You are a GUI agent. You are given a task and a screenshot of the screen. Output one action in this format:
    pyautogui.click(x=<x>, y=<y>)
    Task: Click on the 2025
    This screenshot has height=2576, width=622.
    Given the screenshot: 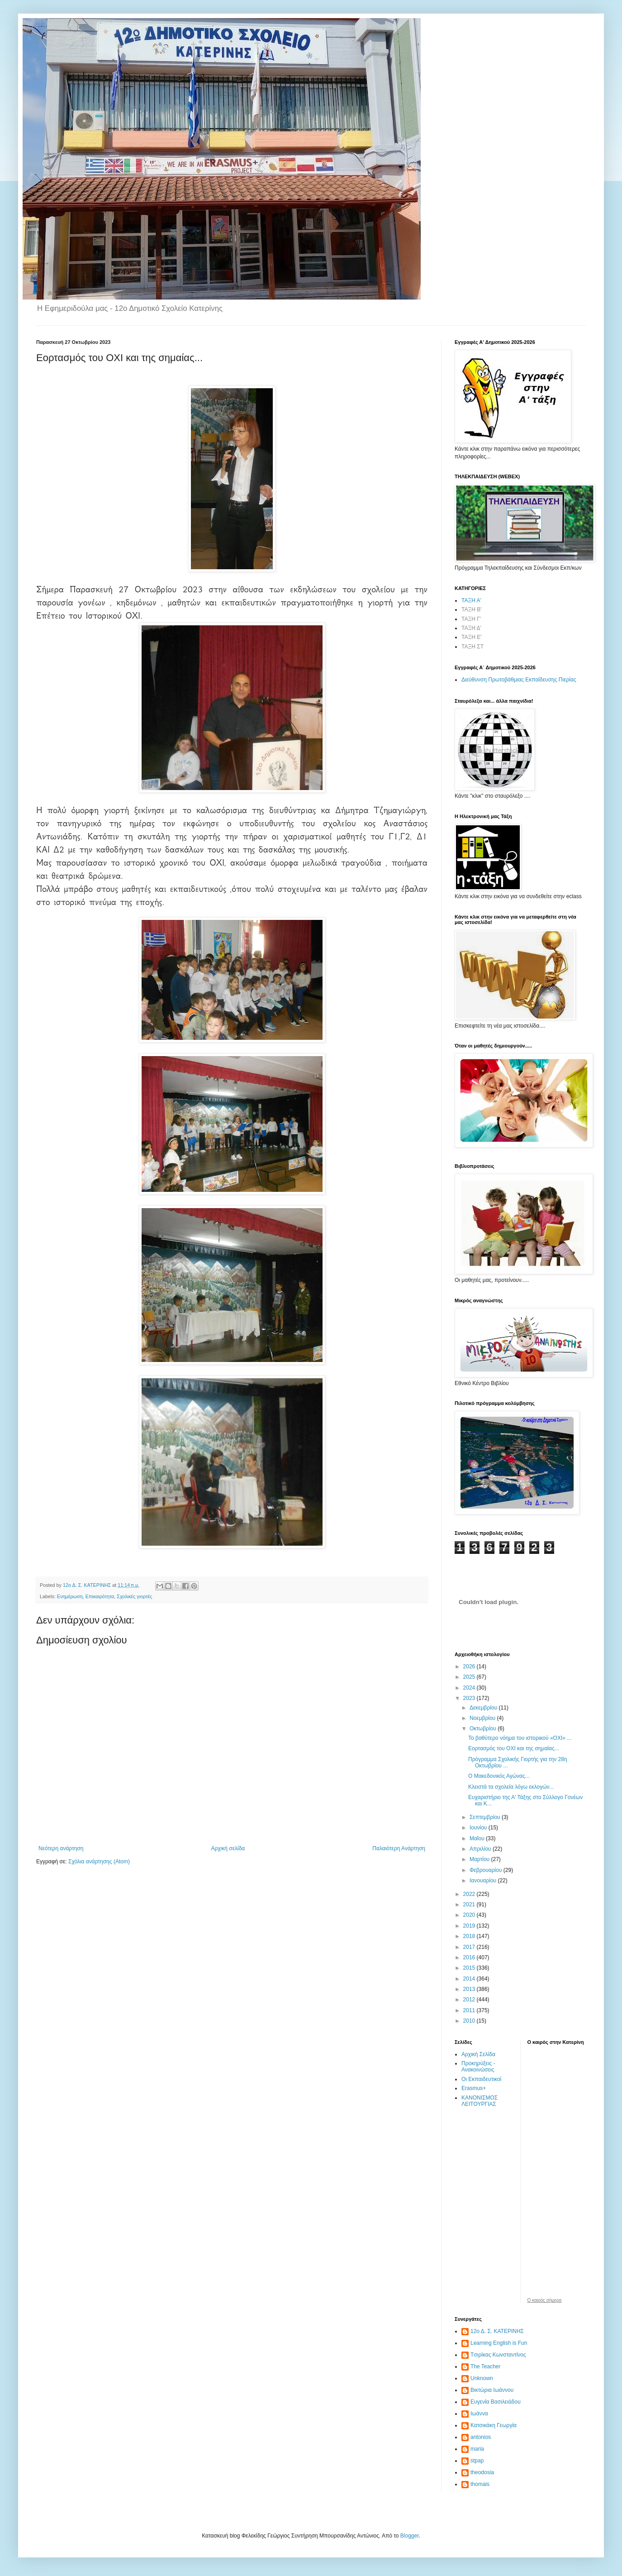 What is the action you would take?
    pyautogui.click(x=470, y=1677)
    